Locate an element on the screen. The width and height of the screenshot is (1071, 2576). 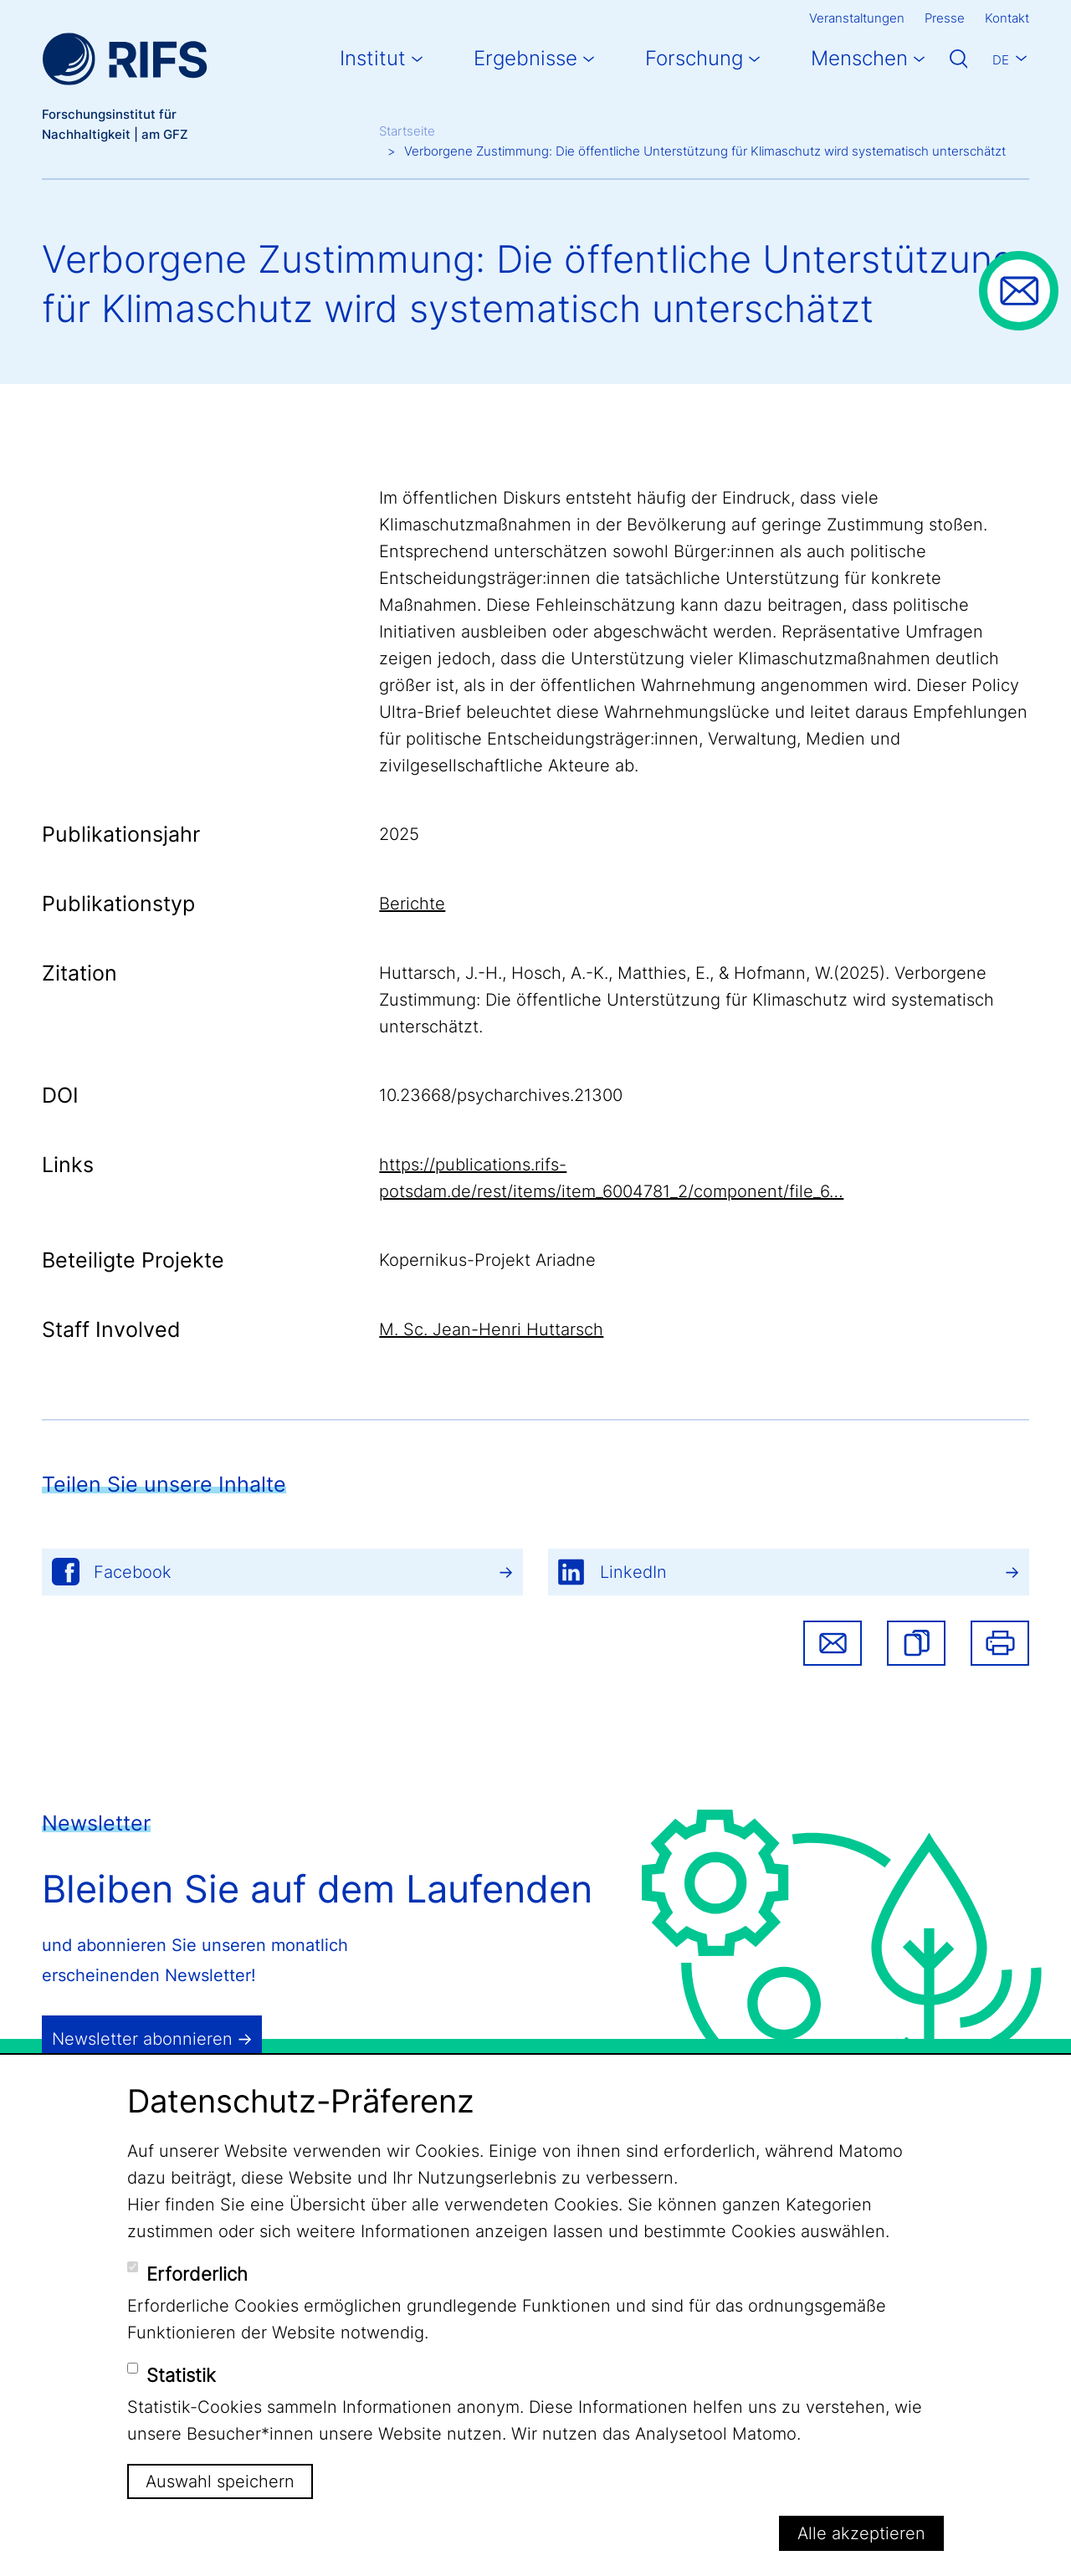
Drucken [button] is located at coordinates (1000, 1643).